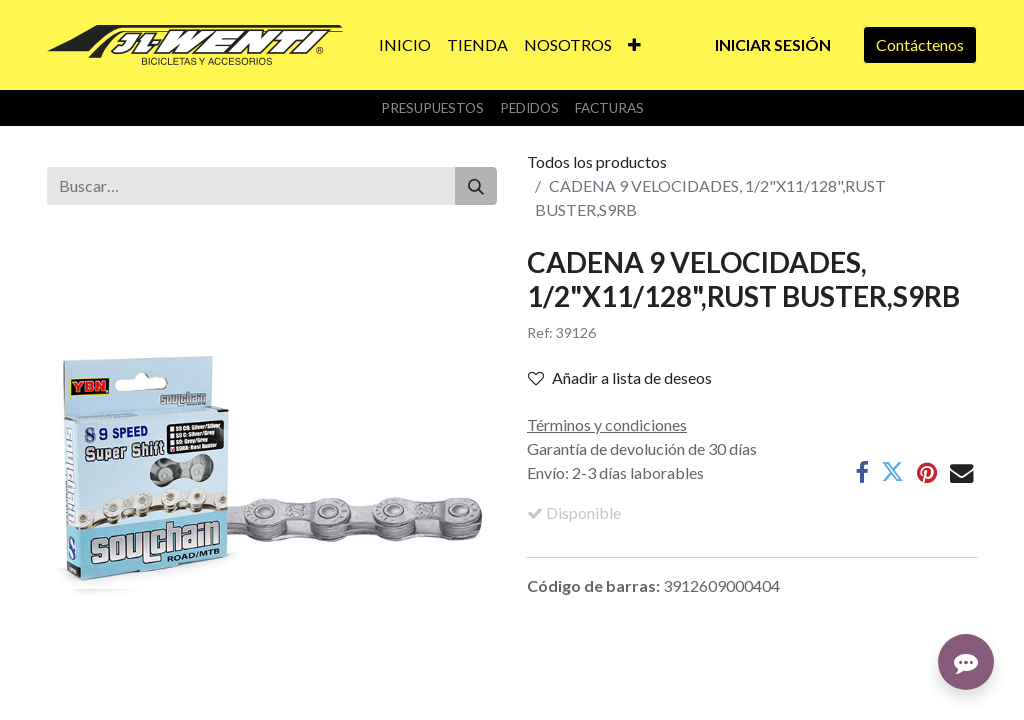 The height and width of the screenshot is (720, 1024). I want to click on Facturas, so click(609, 108).